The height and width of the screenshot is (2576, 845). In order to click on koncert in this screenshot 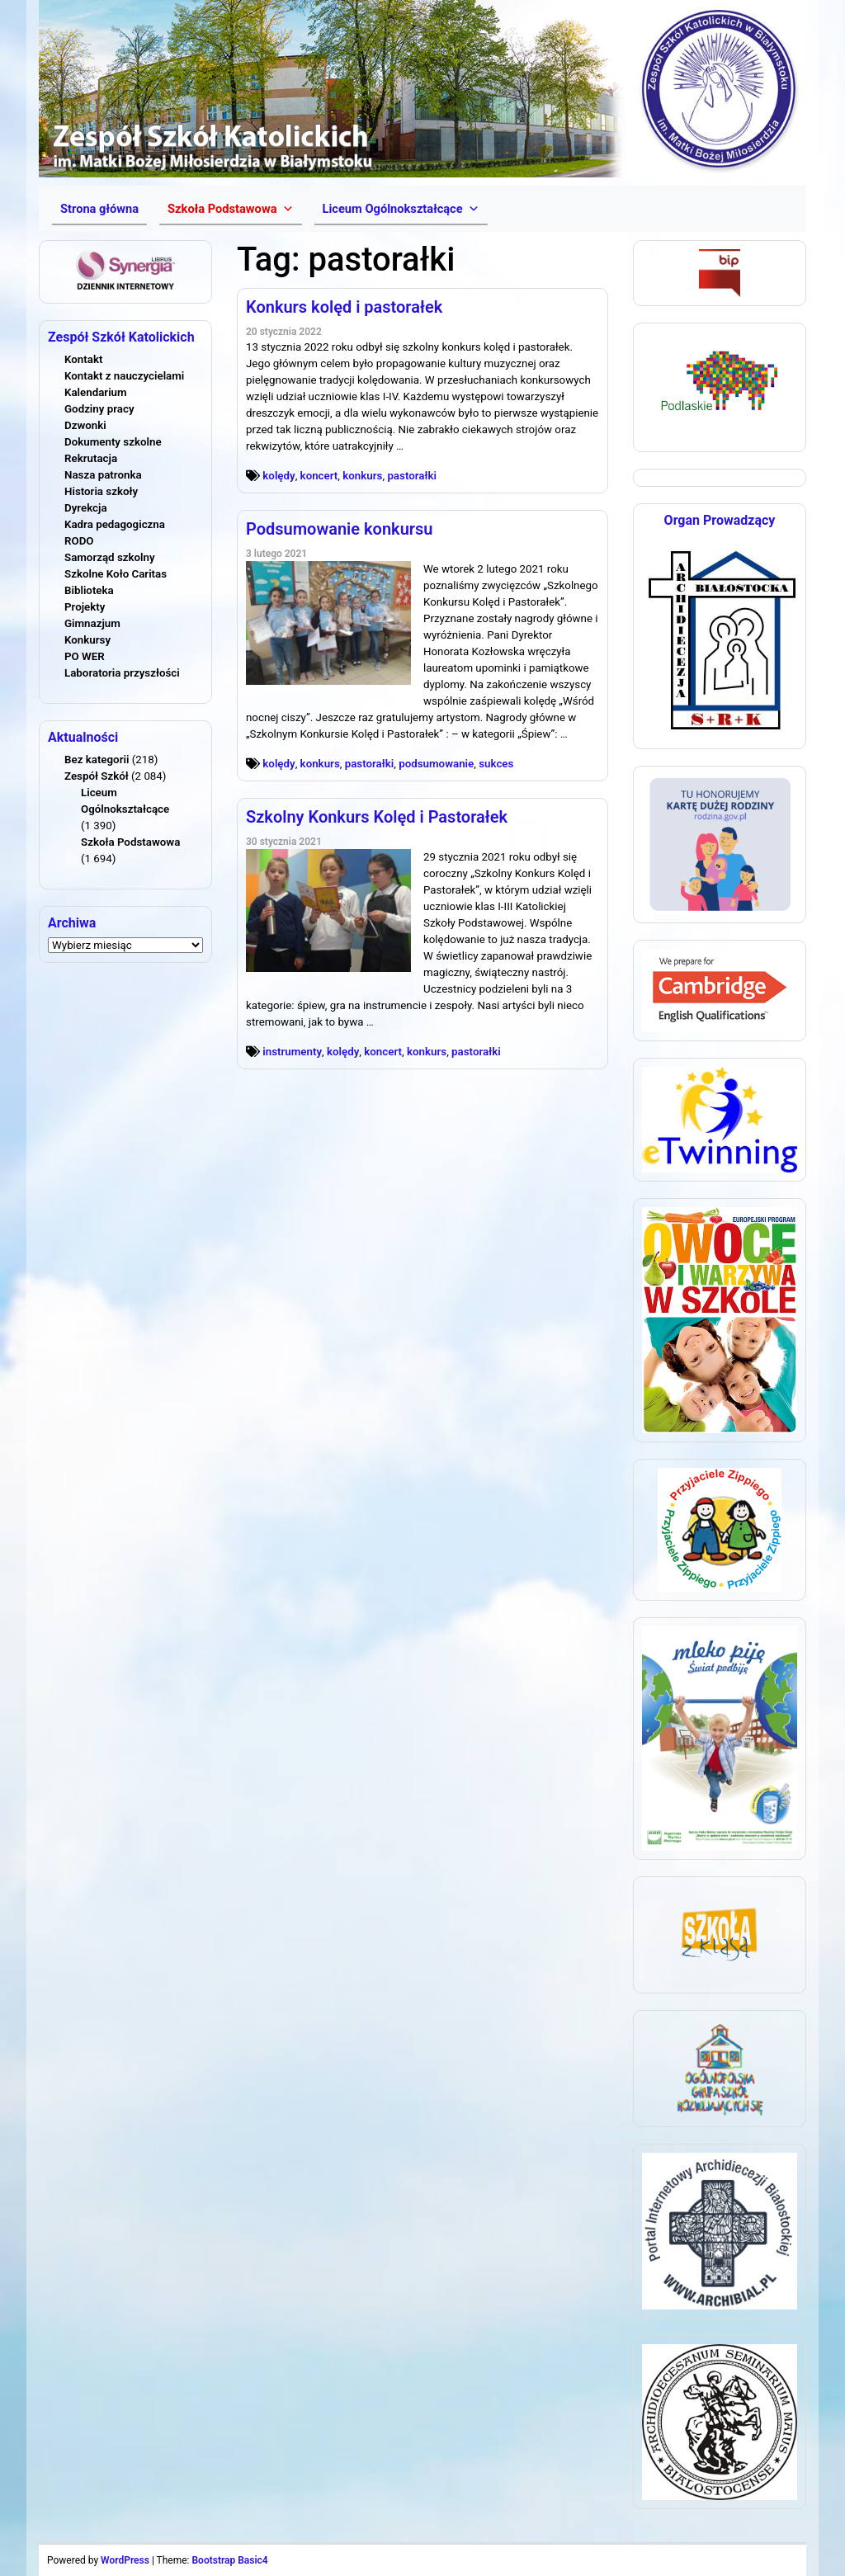, I will do `click(319, 475)`.